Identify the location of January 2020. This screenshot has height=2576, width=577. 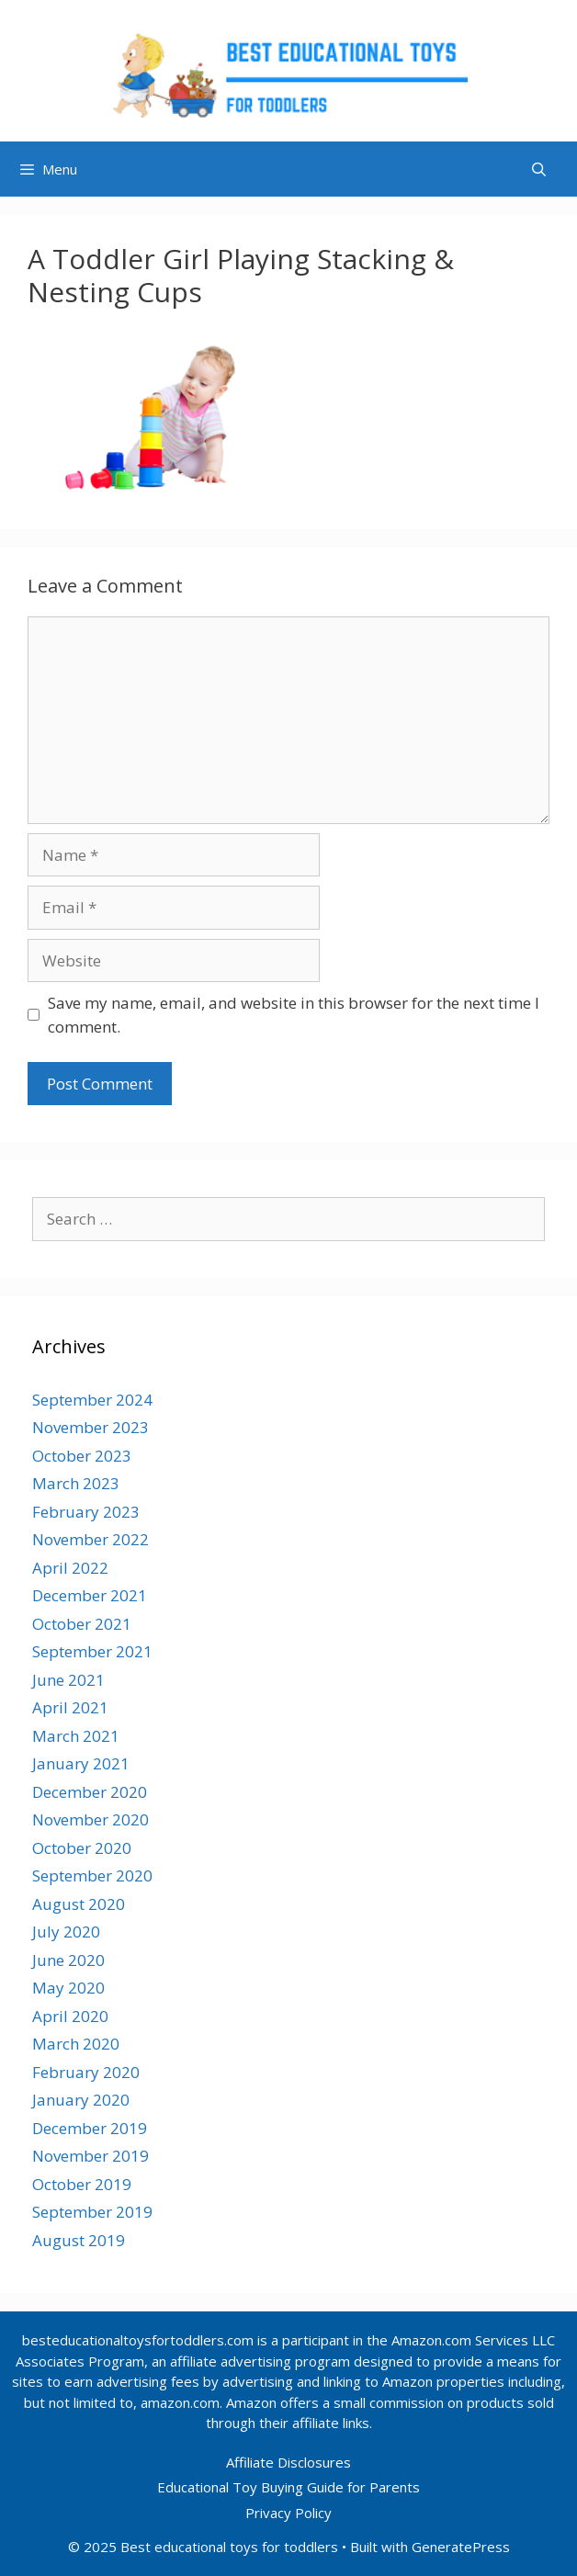
(81, 2099).